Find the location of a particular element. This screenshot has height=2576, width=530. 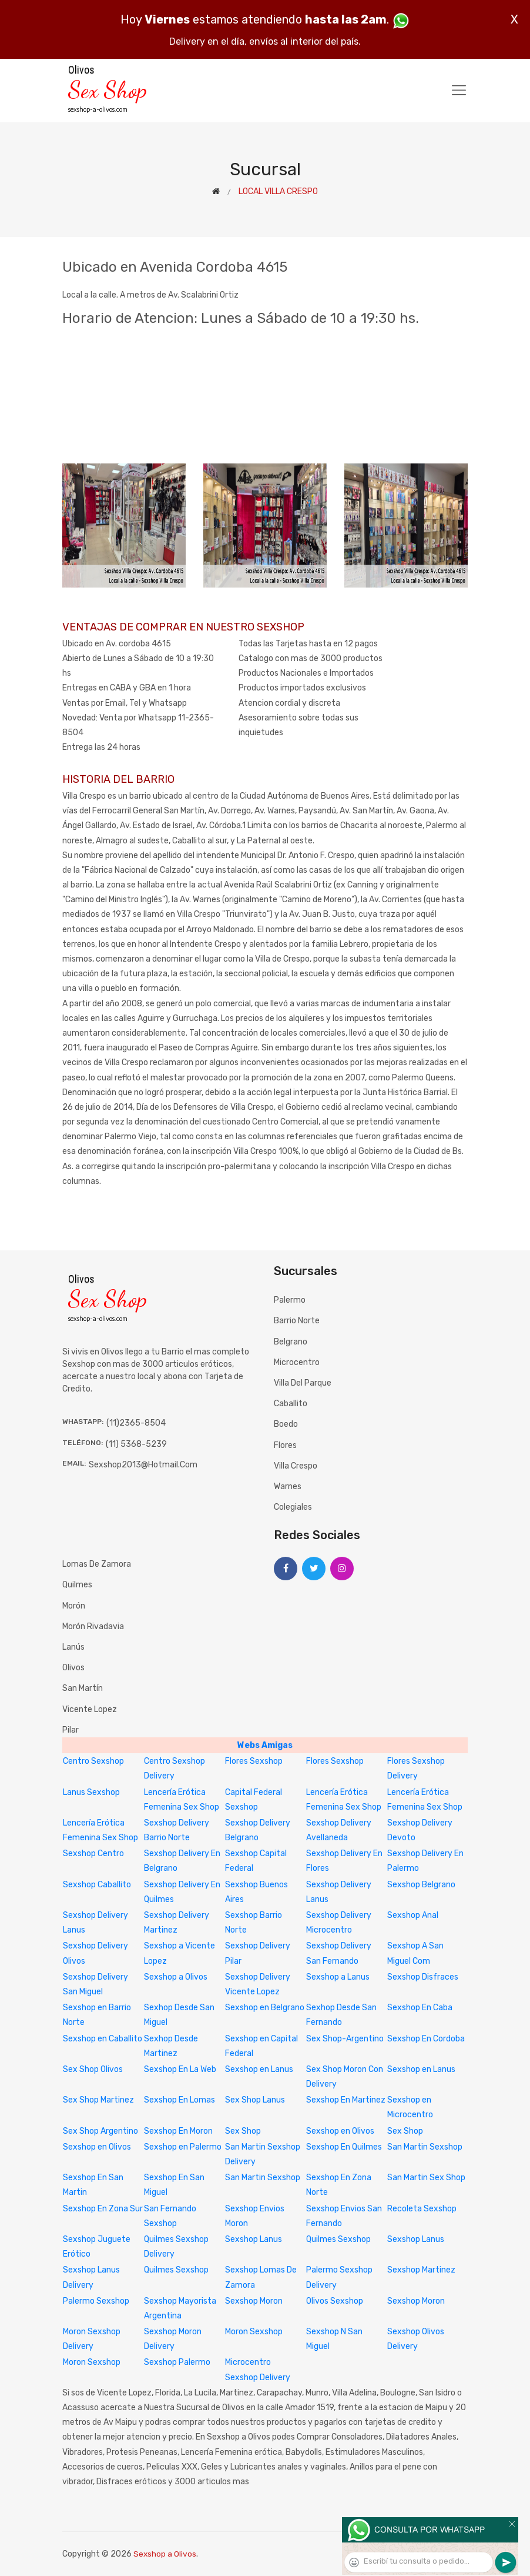

Sexshop Belgrano is located at coordinates (421, 1885).